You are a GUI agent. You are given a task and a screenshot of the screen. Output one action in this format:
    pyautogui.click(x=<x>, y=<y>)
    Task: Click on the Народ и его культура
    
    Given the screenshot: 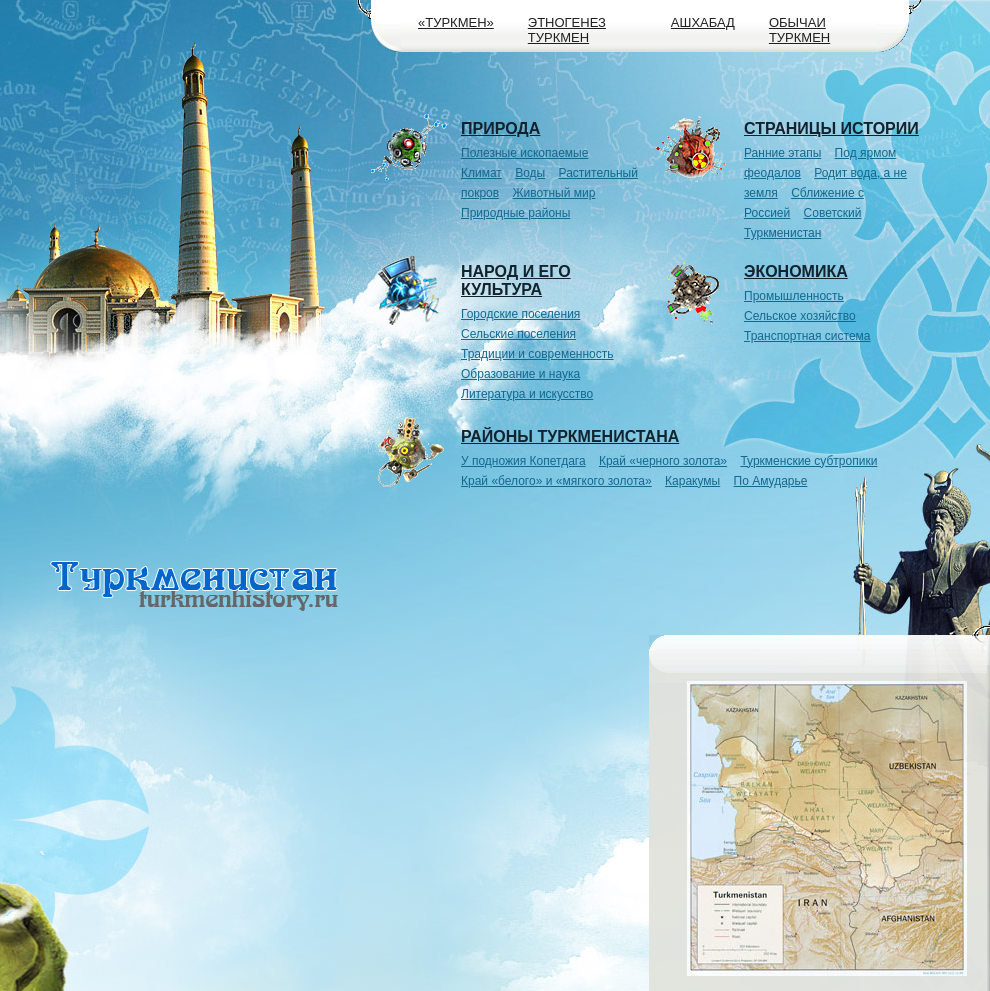 What is the action you would take?
    pyautogui.click(x=516, y=280)
    